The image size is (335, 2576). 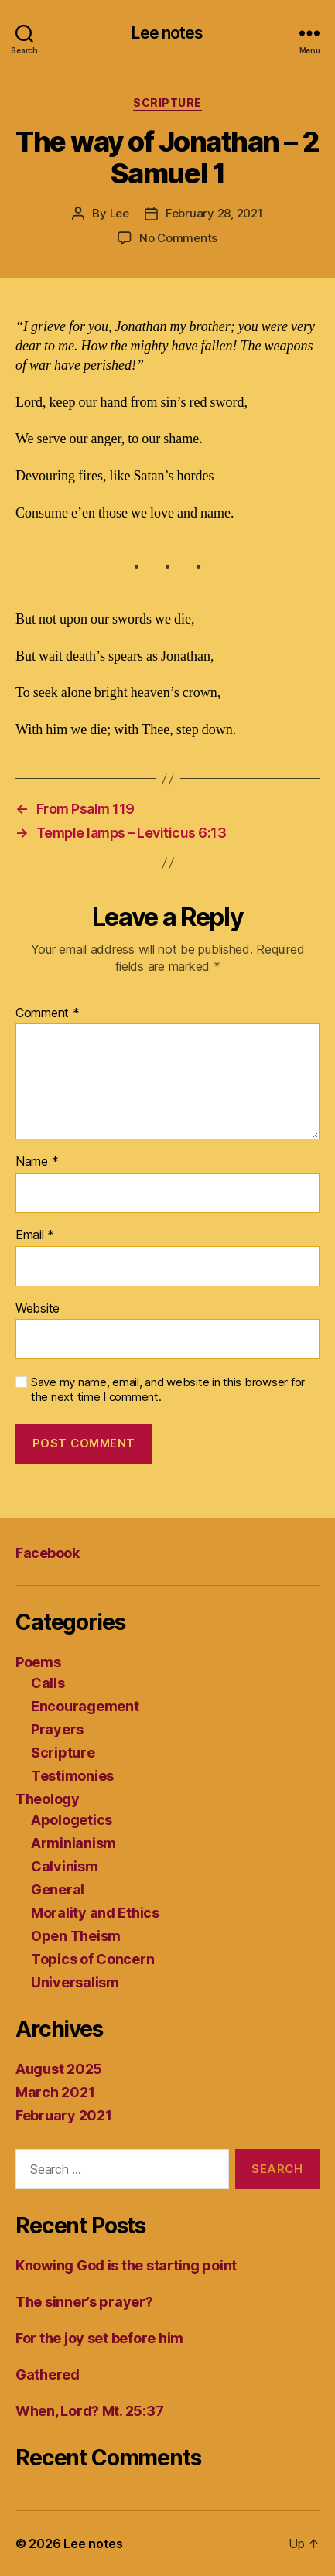 I want to click on February 2021, so click(x=63, y=2115).